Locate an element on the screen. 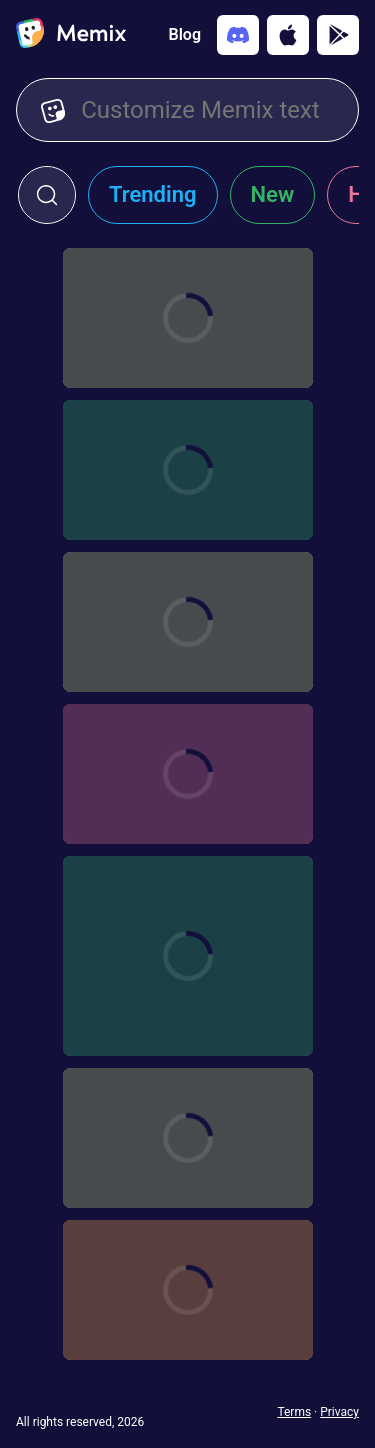  [Choose memix template shaolin-soccer-clap] is located at coordinates (188, 470).